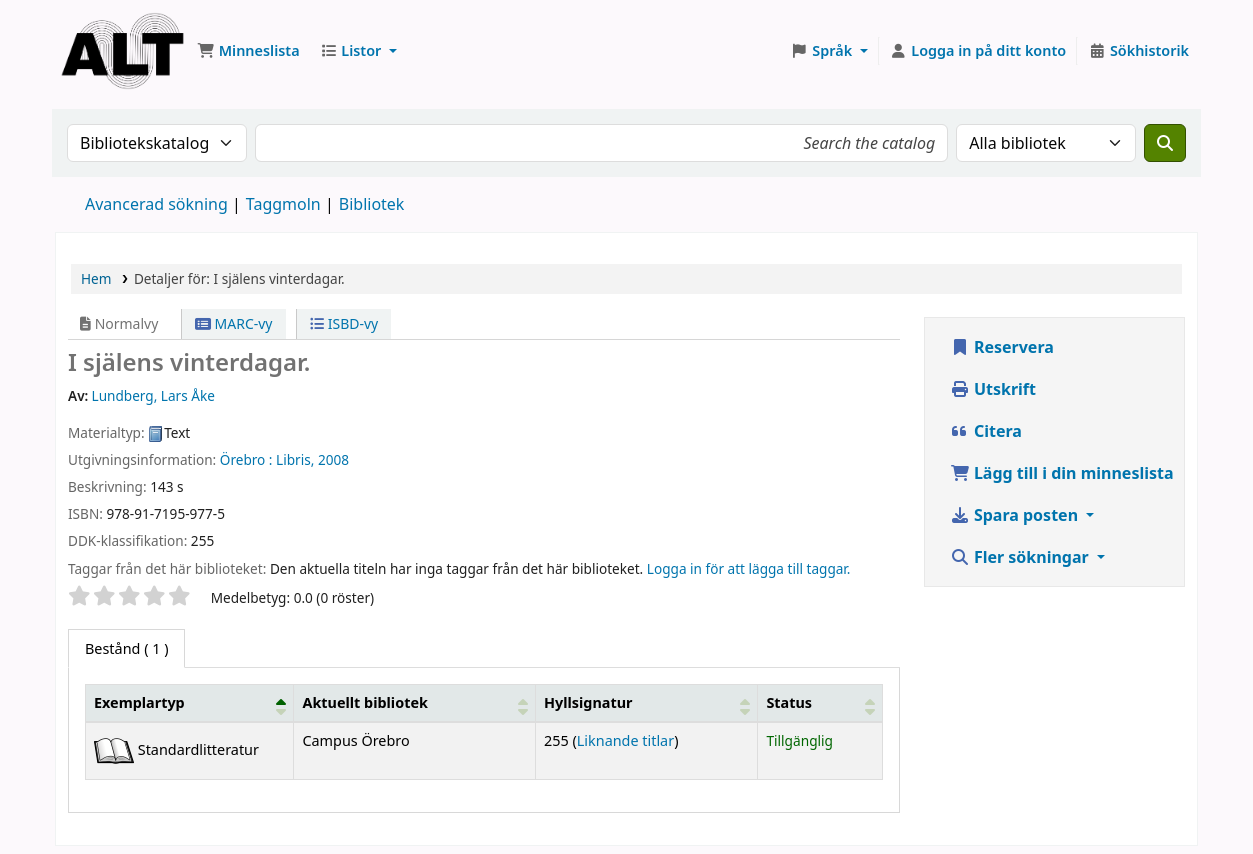 Image resolution: width=1253 pixels, height=854 pixels. Describe the element at coordinates (96, 278) in the screenshot. I see `Hem` at that location.